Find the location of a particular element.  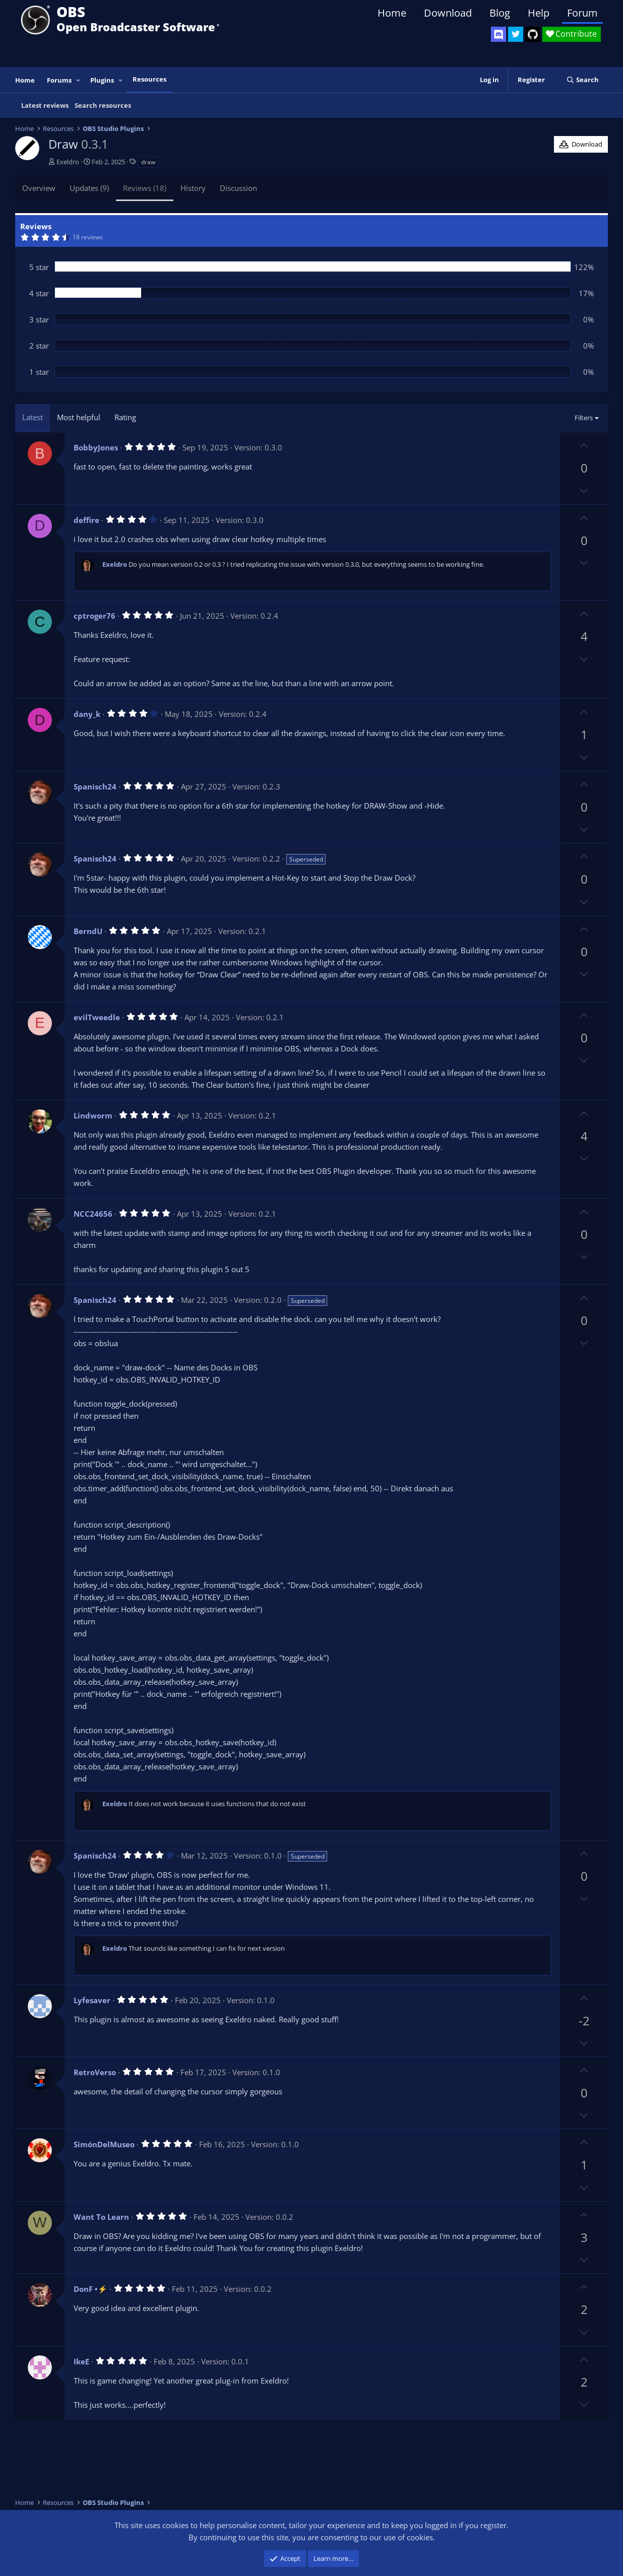

Resources is located at coordinates (149, 79).